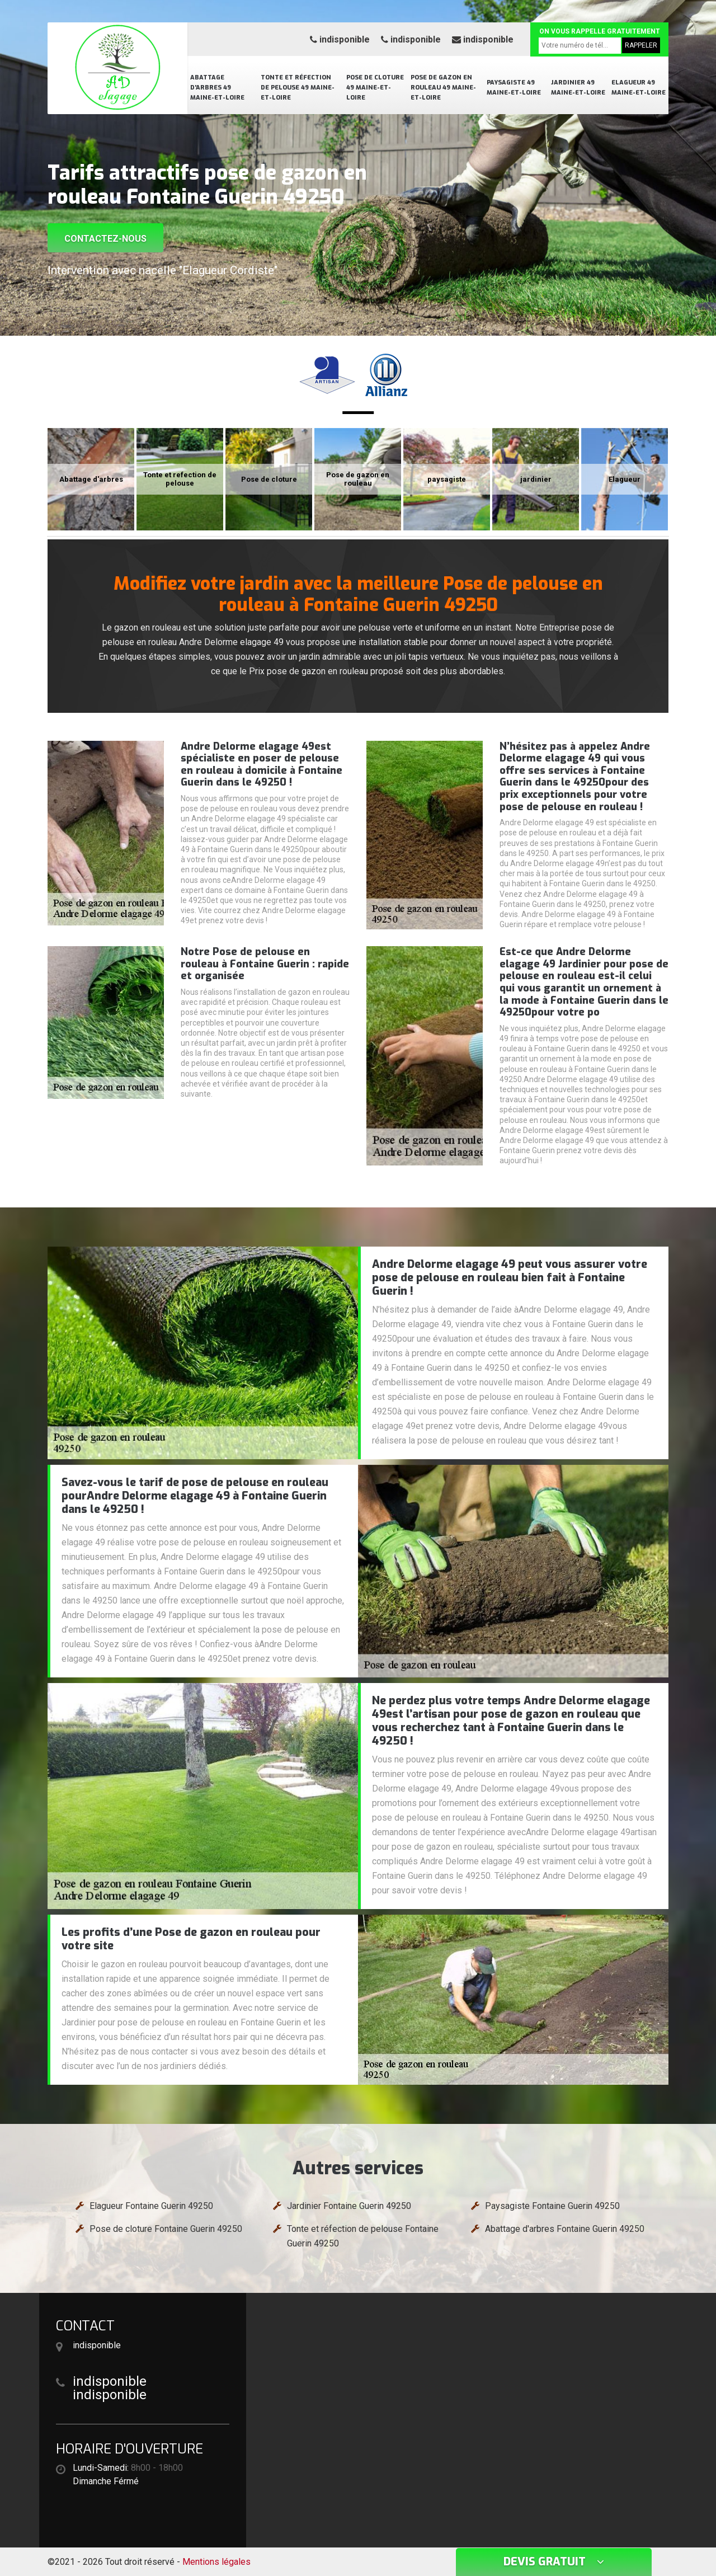  Describe the element at coordinates (514, 87) in the screenshot. I see `Paysagiste 49 Maine-et-Loire` at that location.